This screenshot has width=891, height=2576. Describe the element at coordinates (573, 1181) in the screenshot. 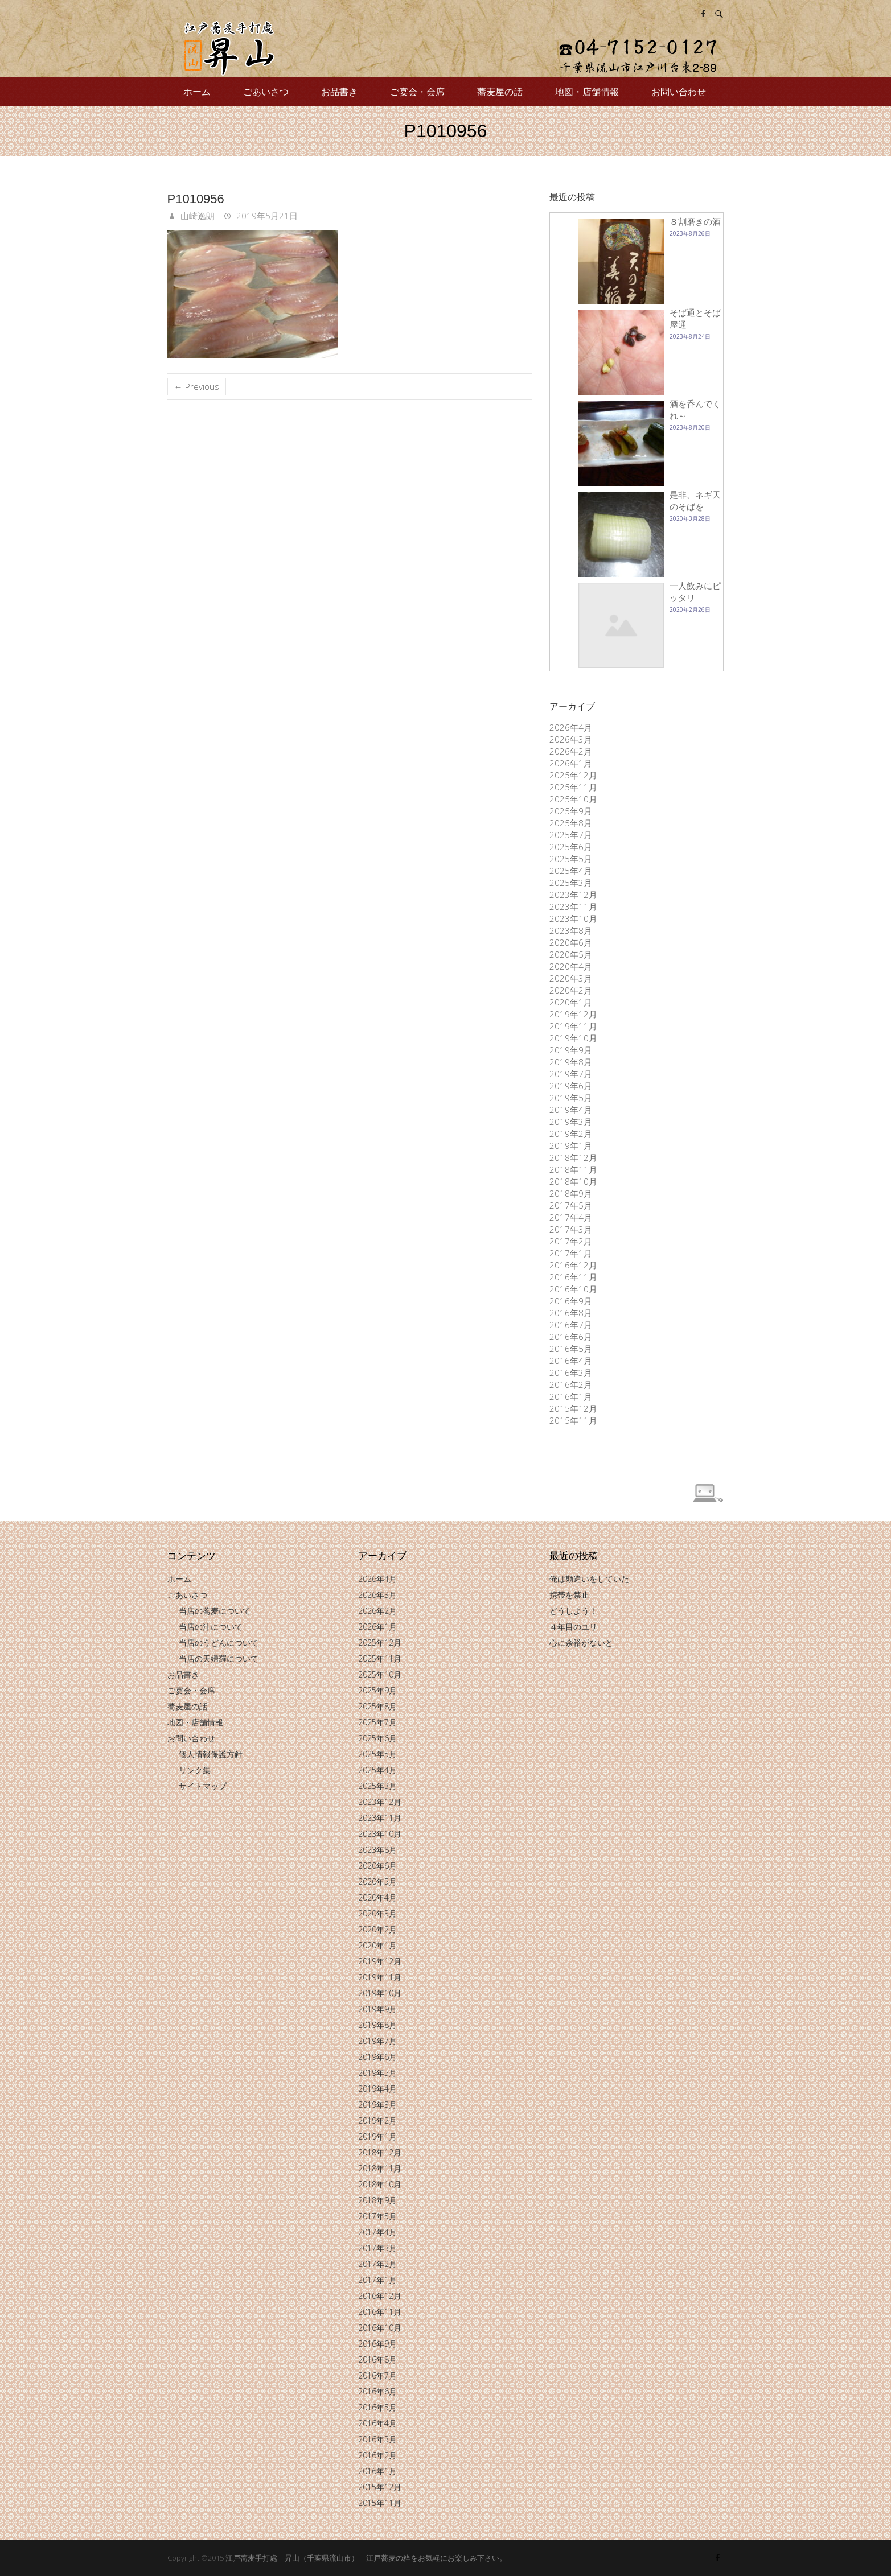

I see `2018年10月` at that location.